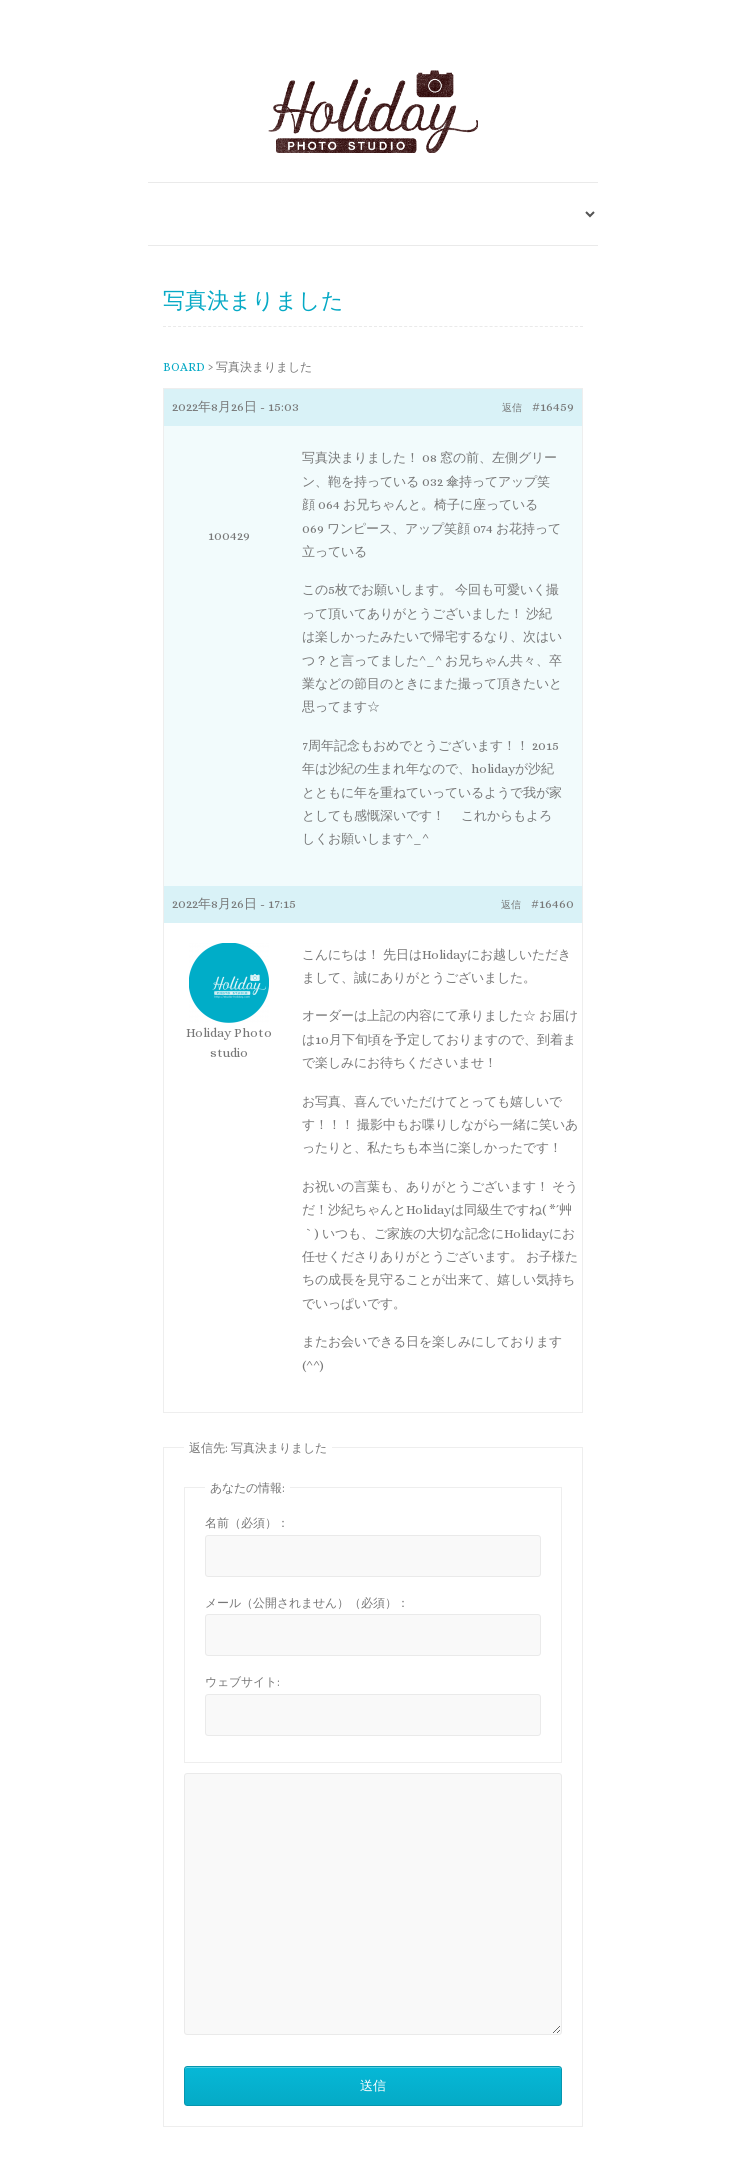 The height and width of the screenshot is (2167, 745). I want to click on #16459, so click(553, 406).